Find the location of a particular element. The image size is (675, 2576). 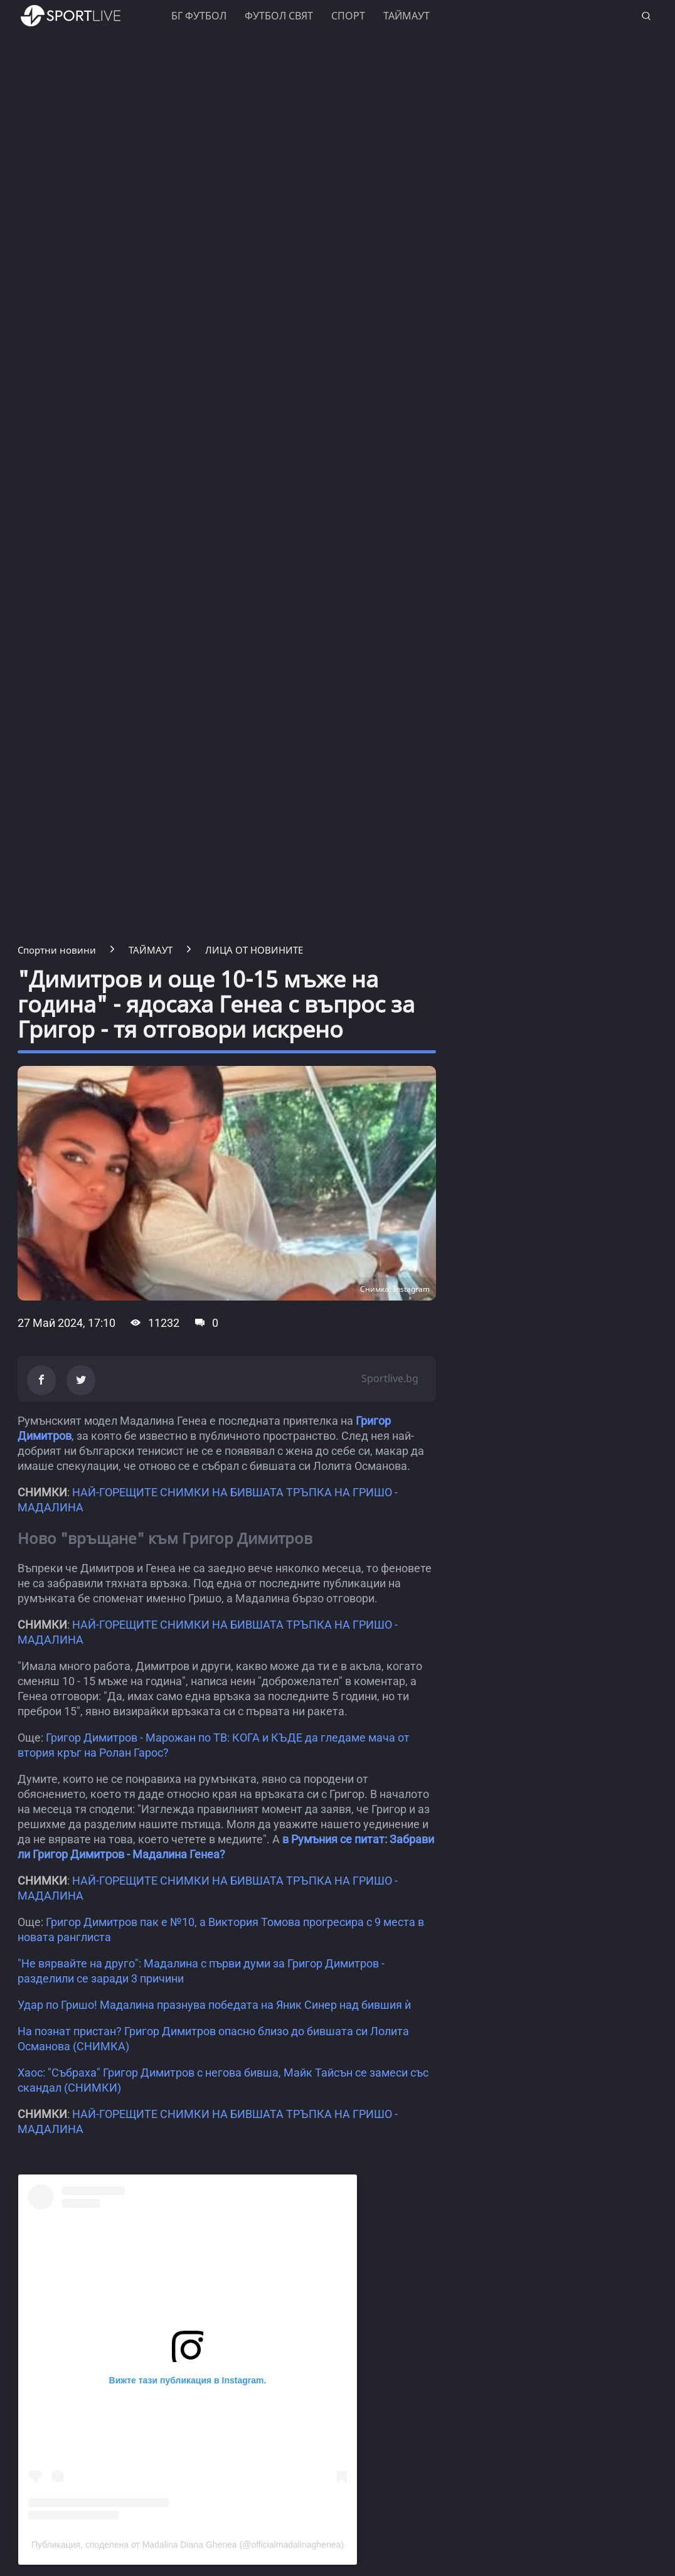

Спорт is located at coordinates (348, 16).